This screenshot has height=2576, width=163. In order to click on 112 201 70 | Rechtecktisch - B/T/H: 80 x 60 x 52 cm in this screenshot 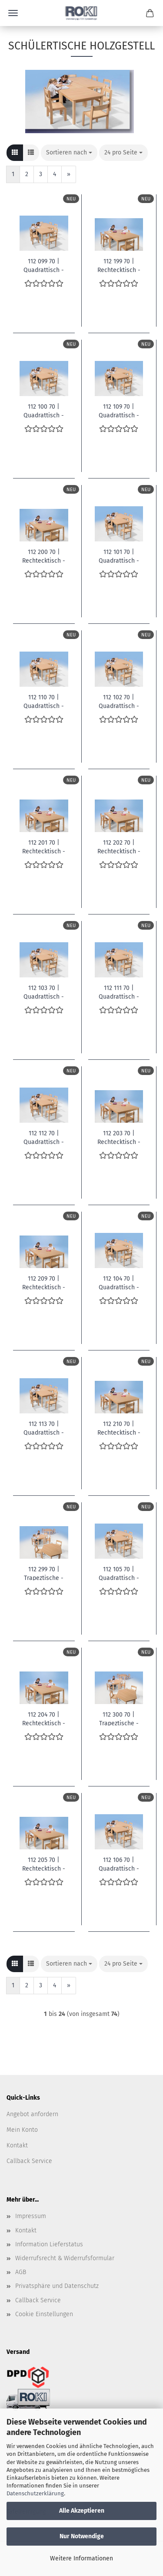, I will do `click(43, 846)`.